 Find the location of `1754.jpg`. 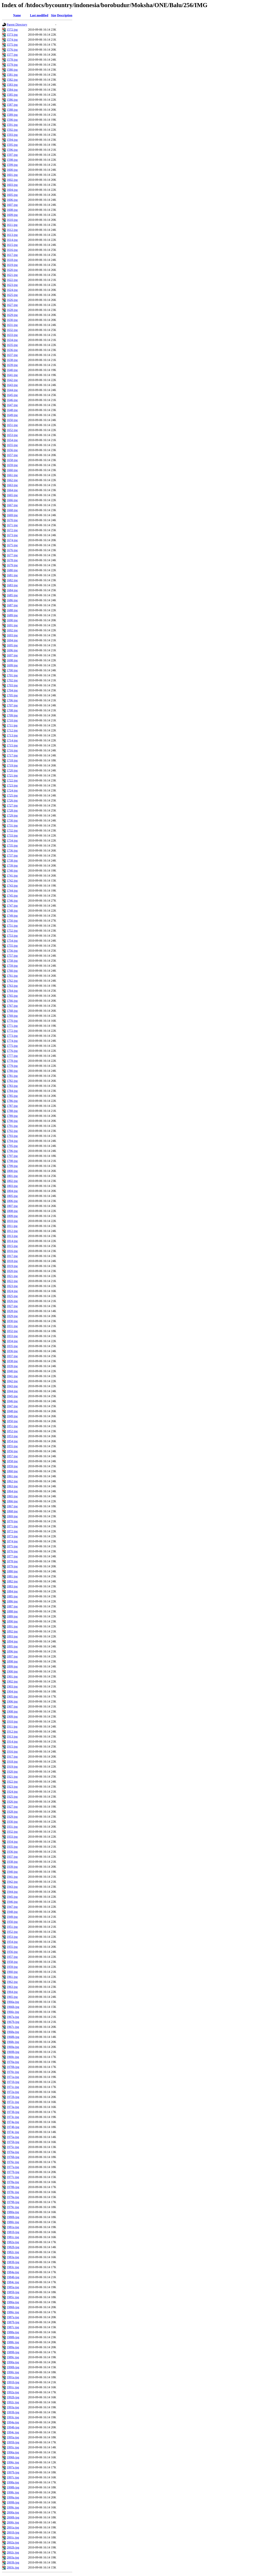

1754.jpg is located at coordinates (12, 940).